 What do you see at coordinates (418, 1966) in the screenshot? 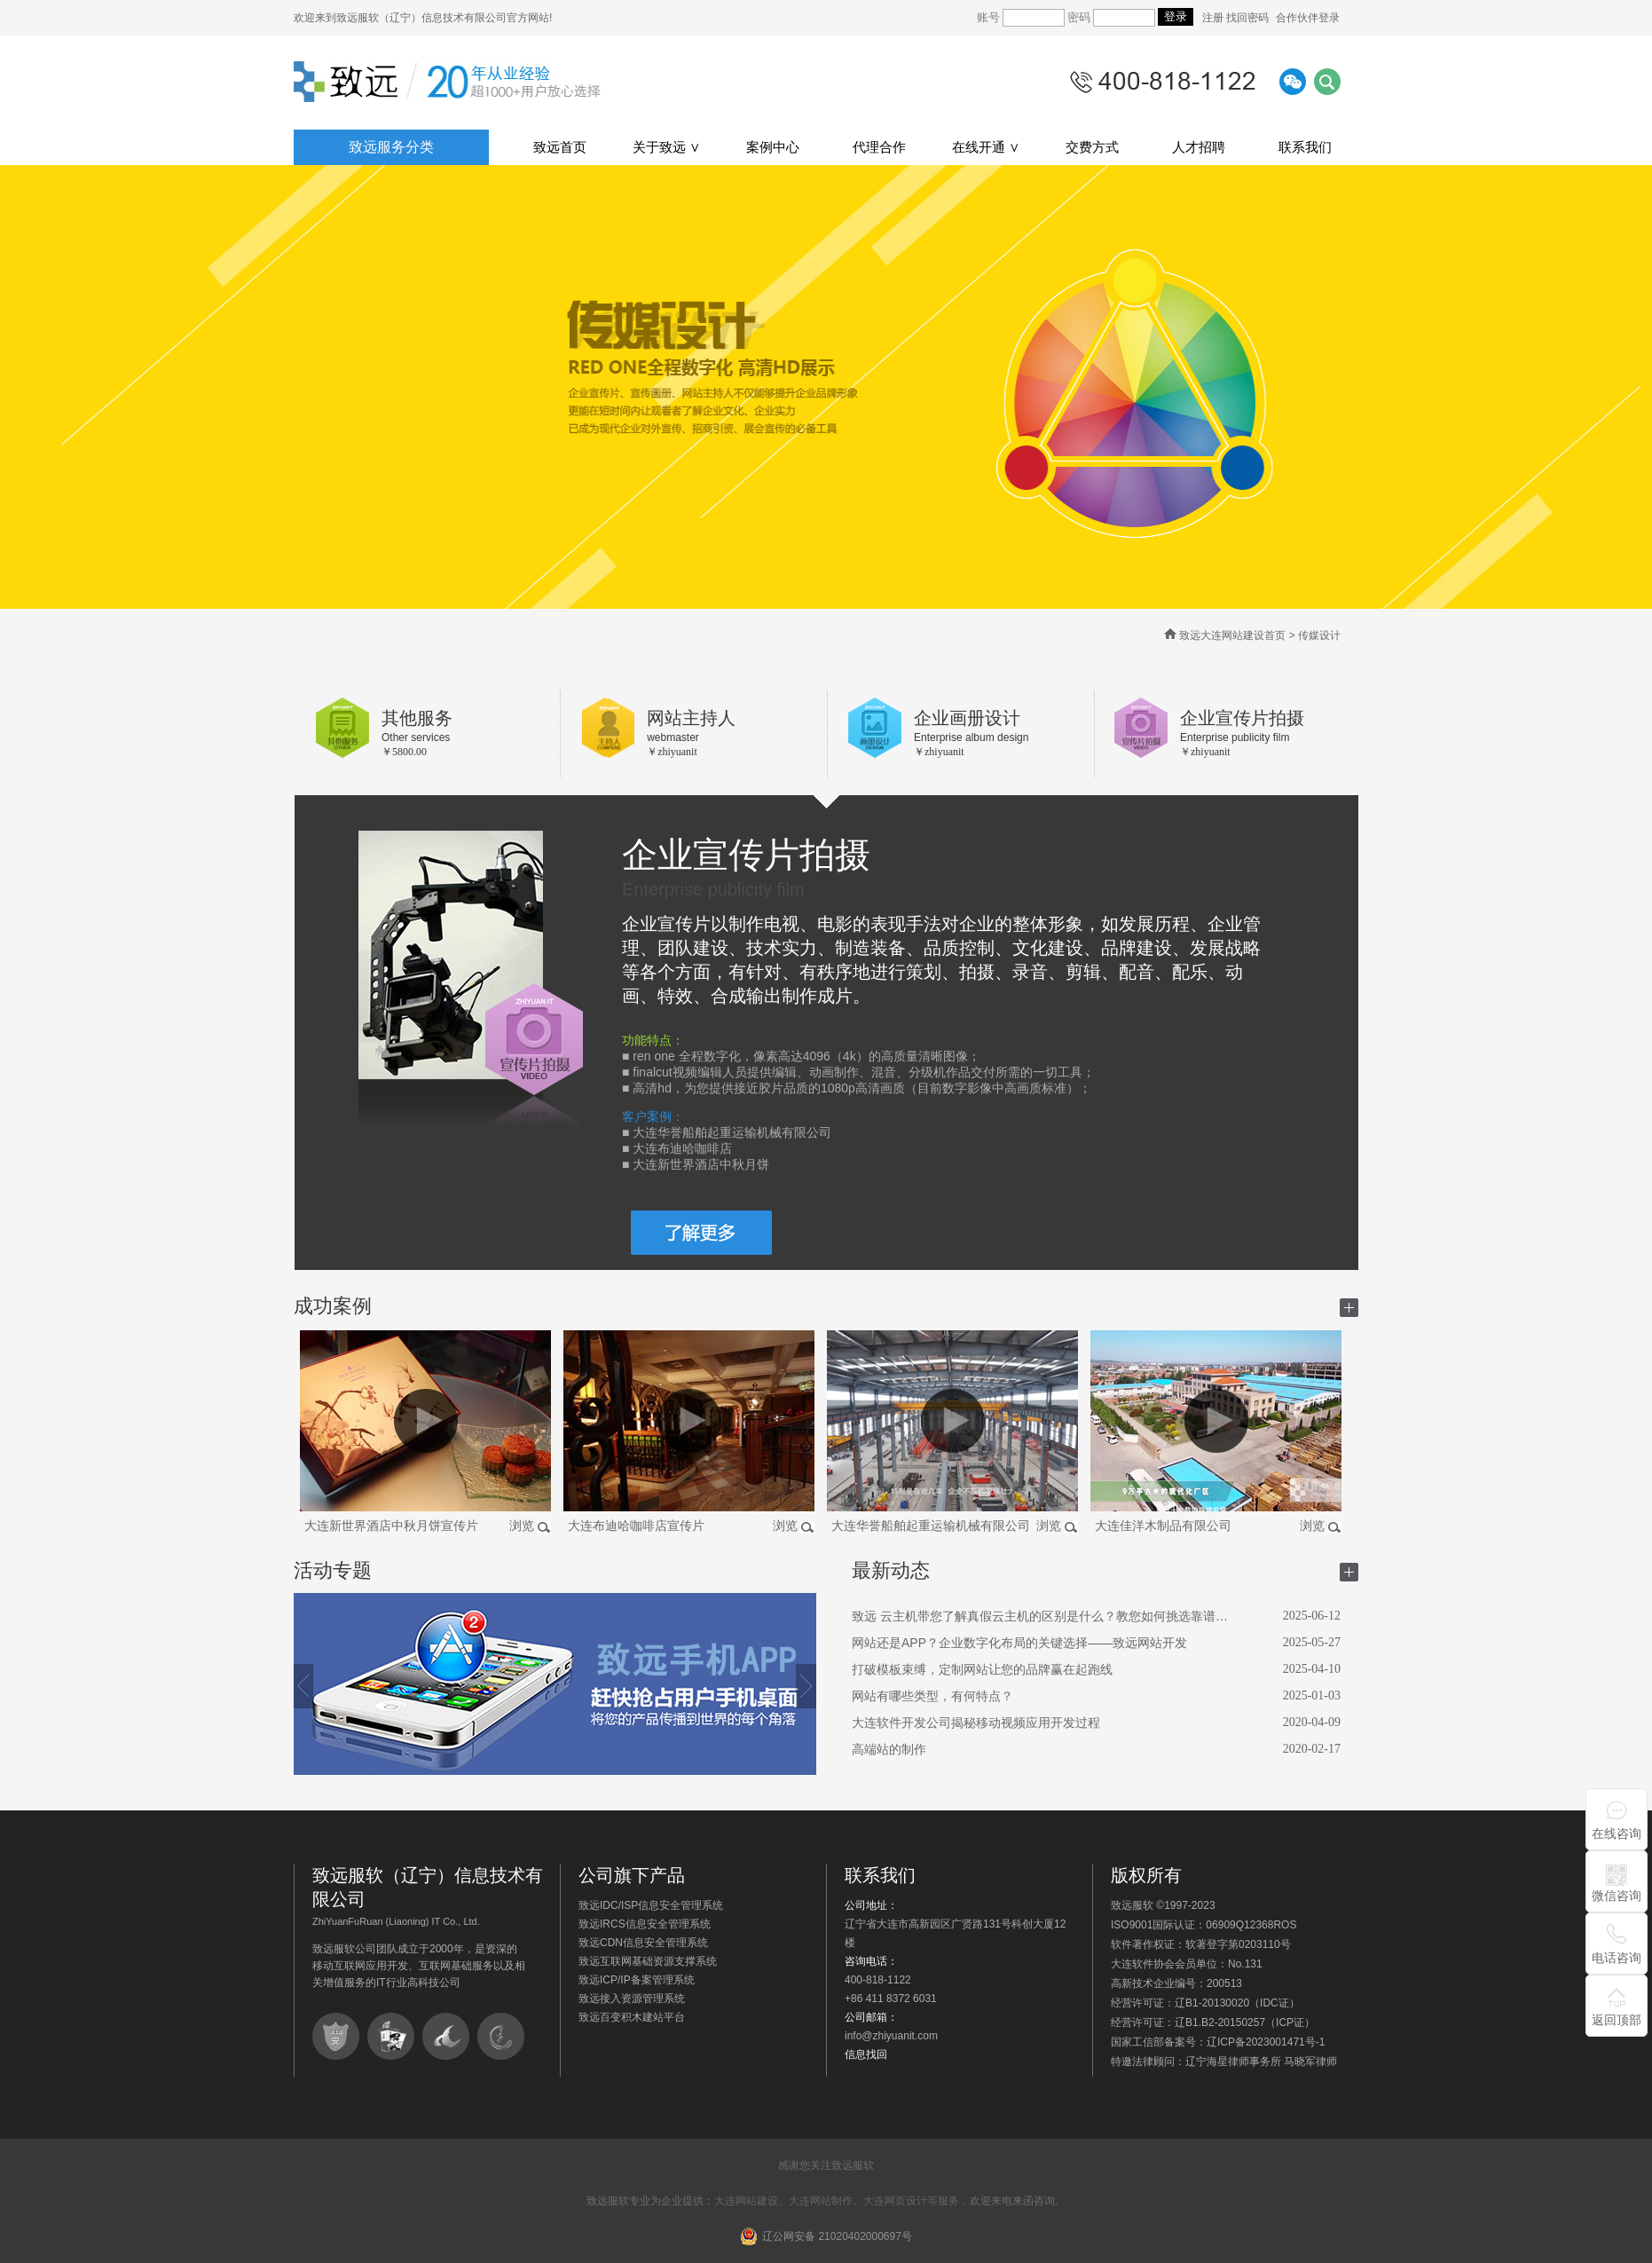
I see `致远服软公司团队成立于2000年，是资深的移动互联网应用开发、互联网基础服务以及相关增值服务的IT行业高科技公司` at bounding box center [418, 1966].